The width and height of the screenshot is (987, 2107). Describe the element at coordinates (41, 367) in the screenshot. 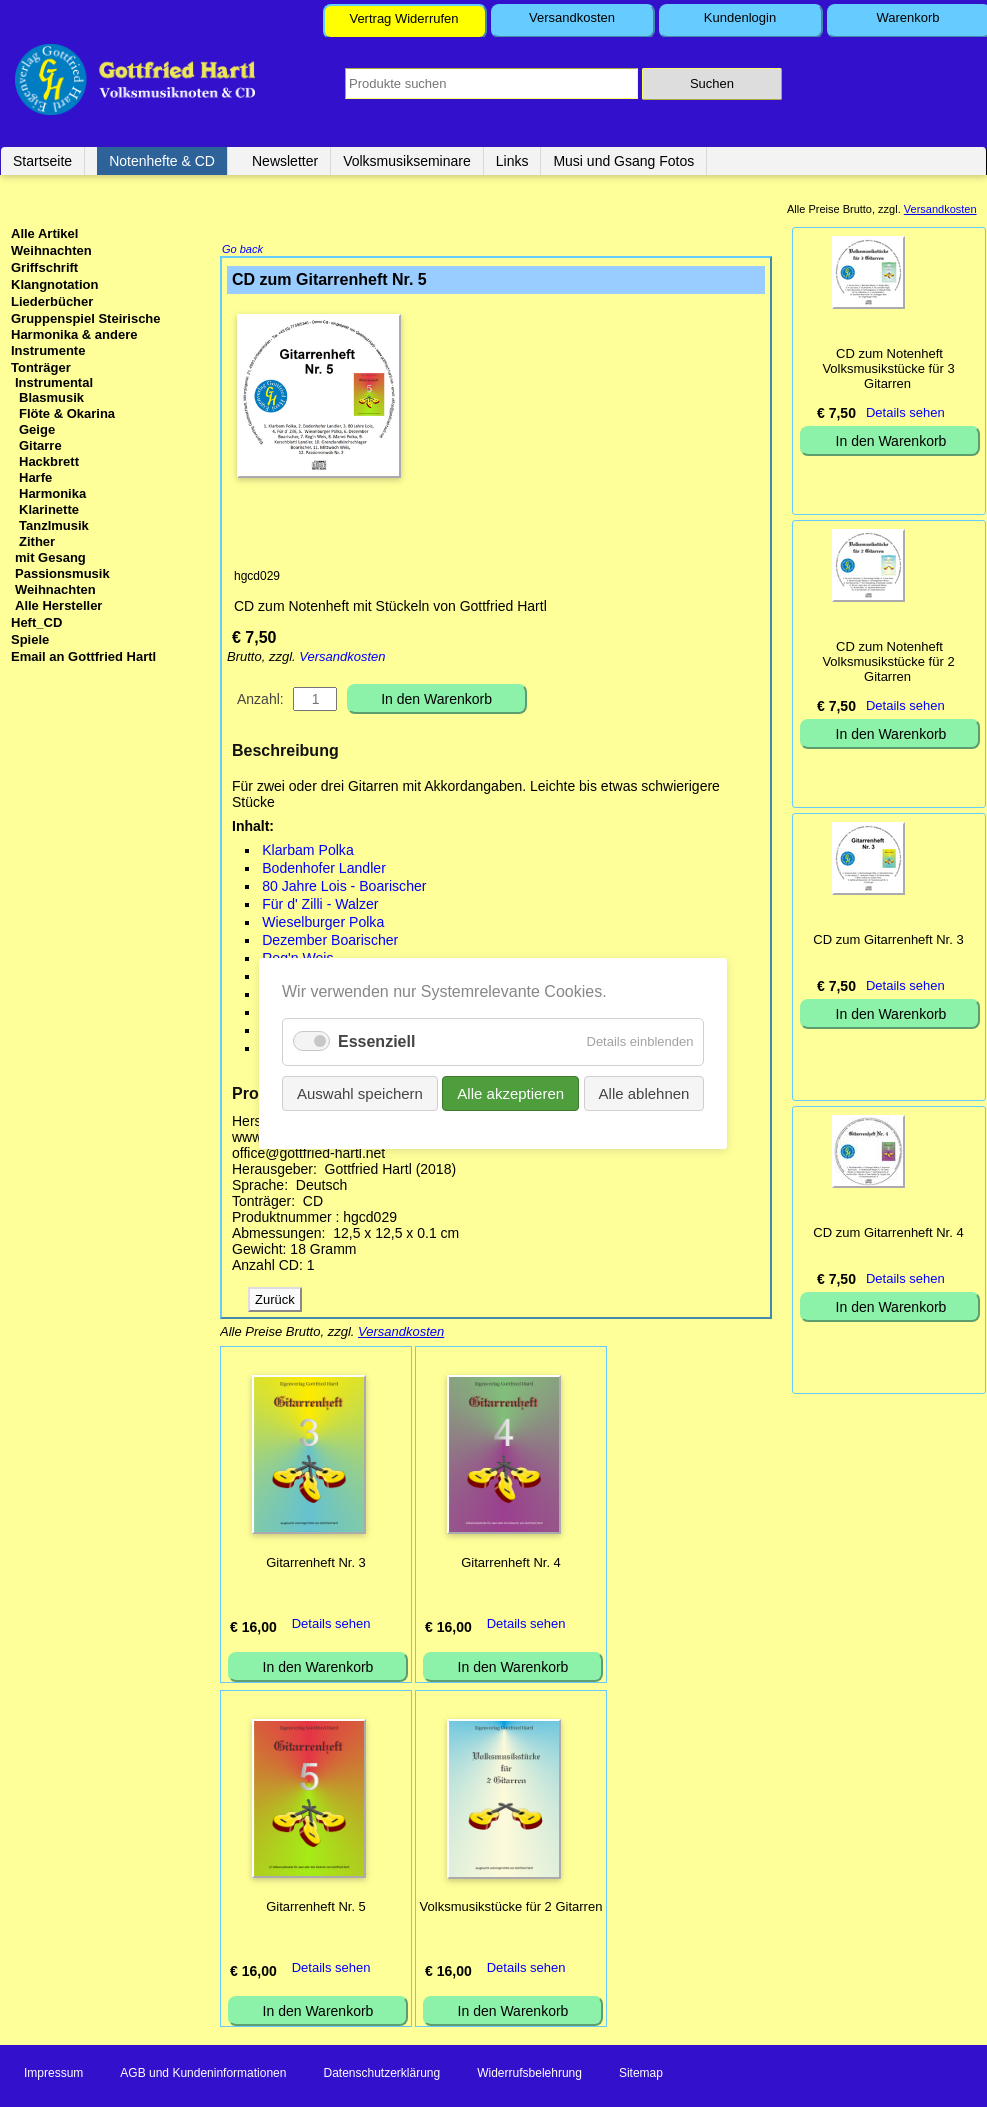

I see `Tonträger` at that location.